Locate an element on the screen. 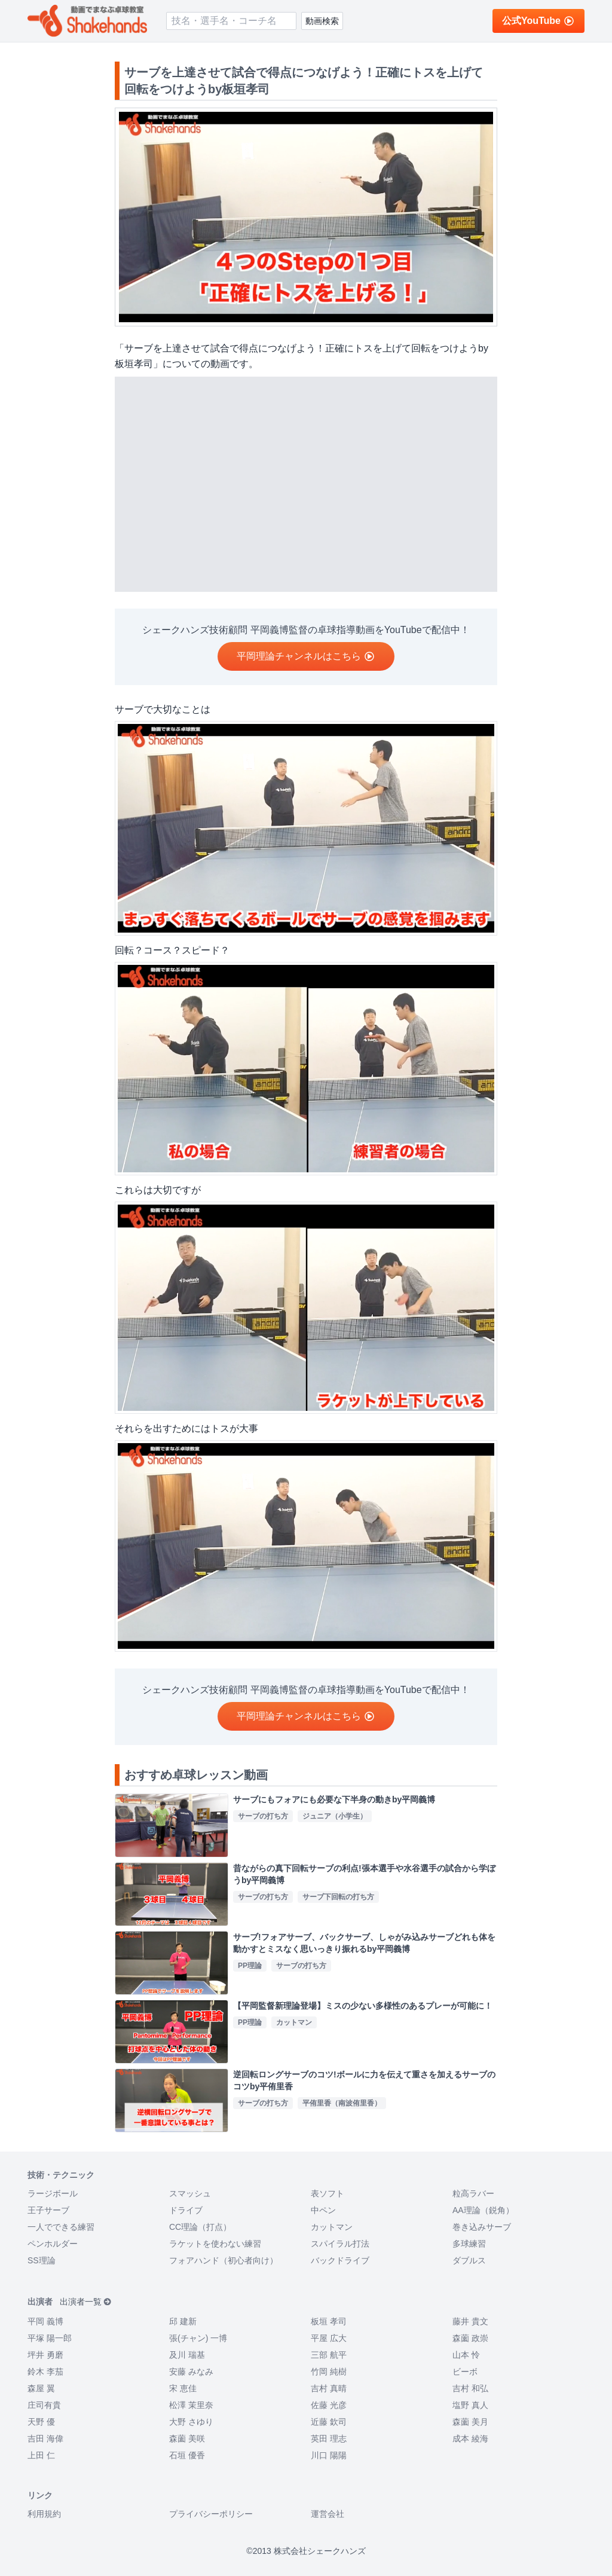  森薗 政崇 is located at coordinates (470, 2338).